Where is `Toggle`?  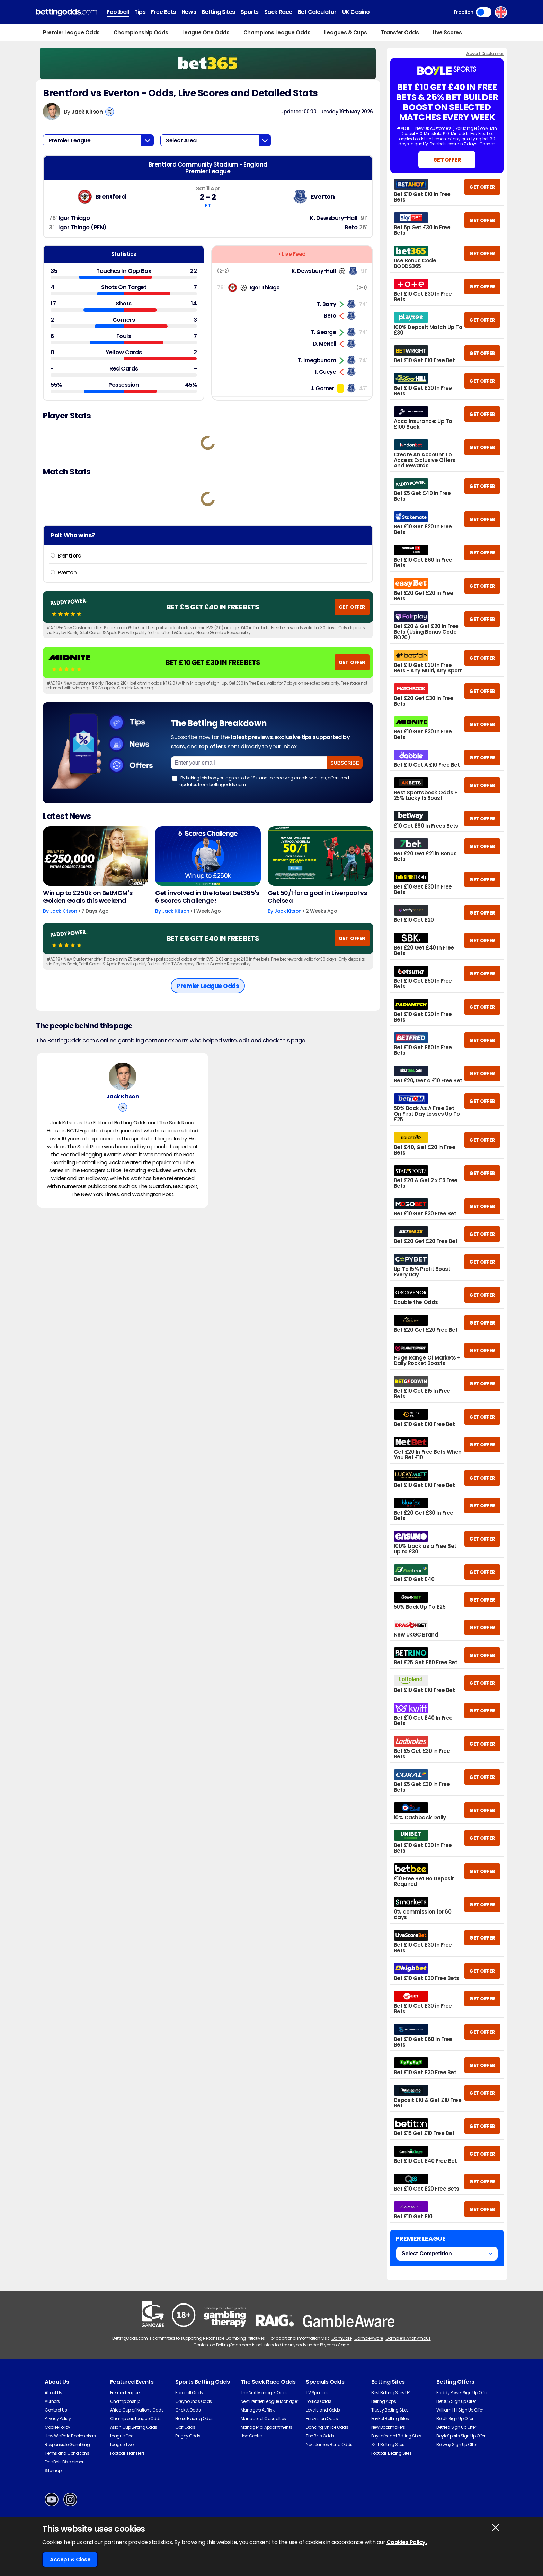 Toggle is located at coordinates (483, 12).